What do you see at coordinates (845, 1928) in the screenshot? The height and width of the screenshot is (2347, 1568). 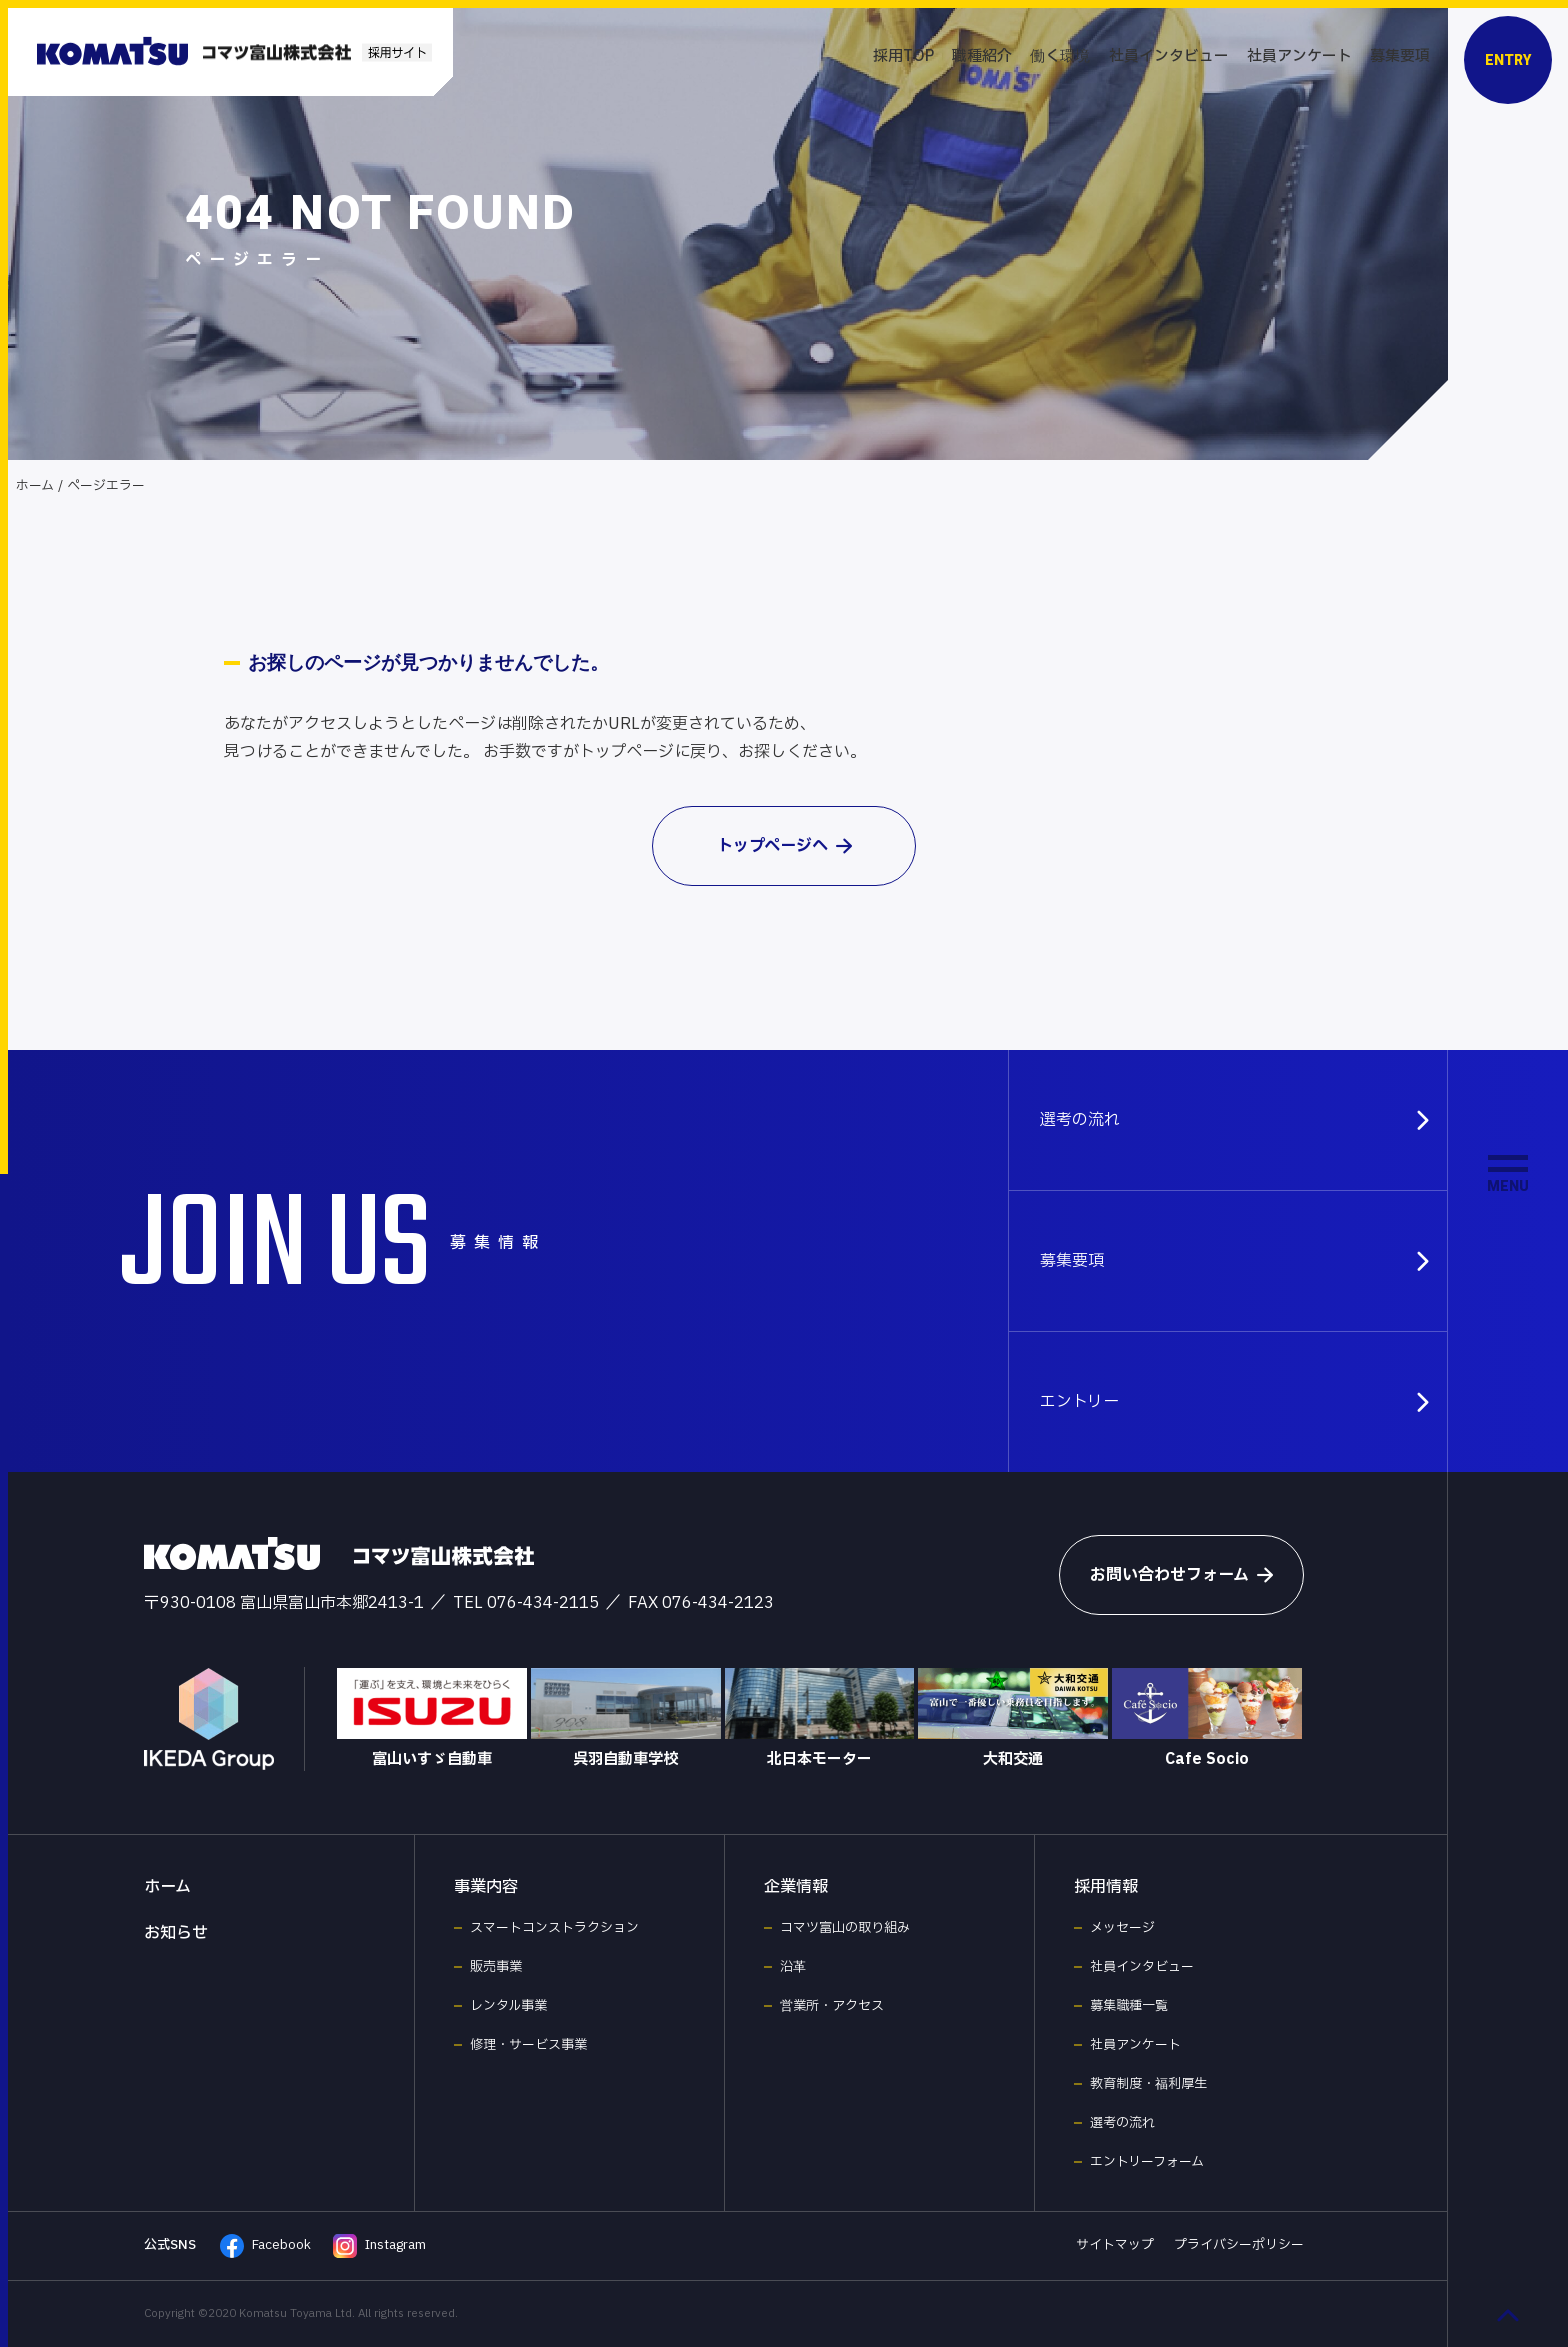 I see `コマツ富山の取り組み` at bounding box center [845, 1928].